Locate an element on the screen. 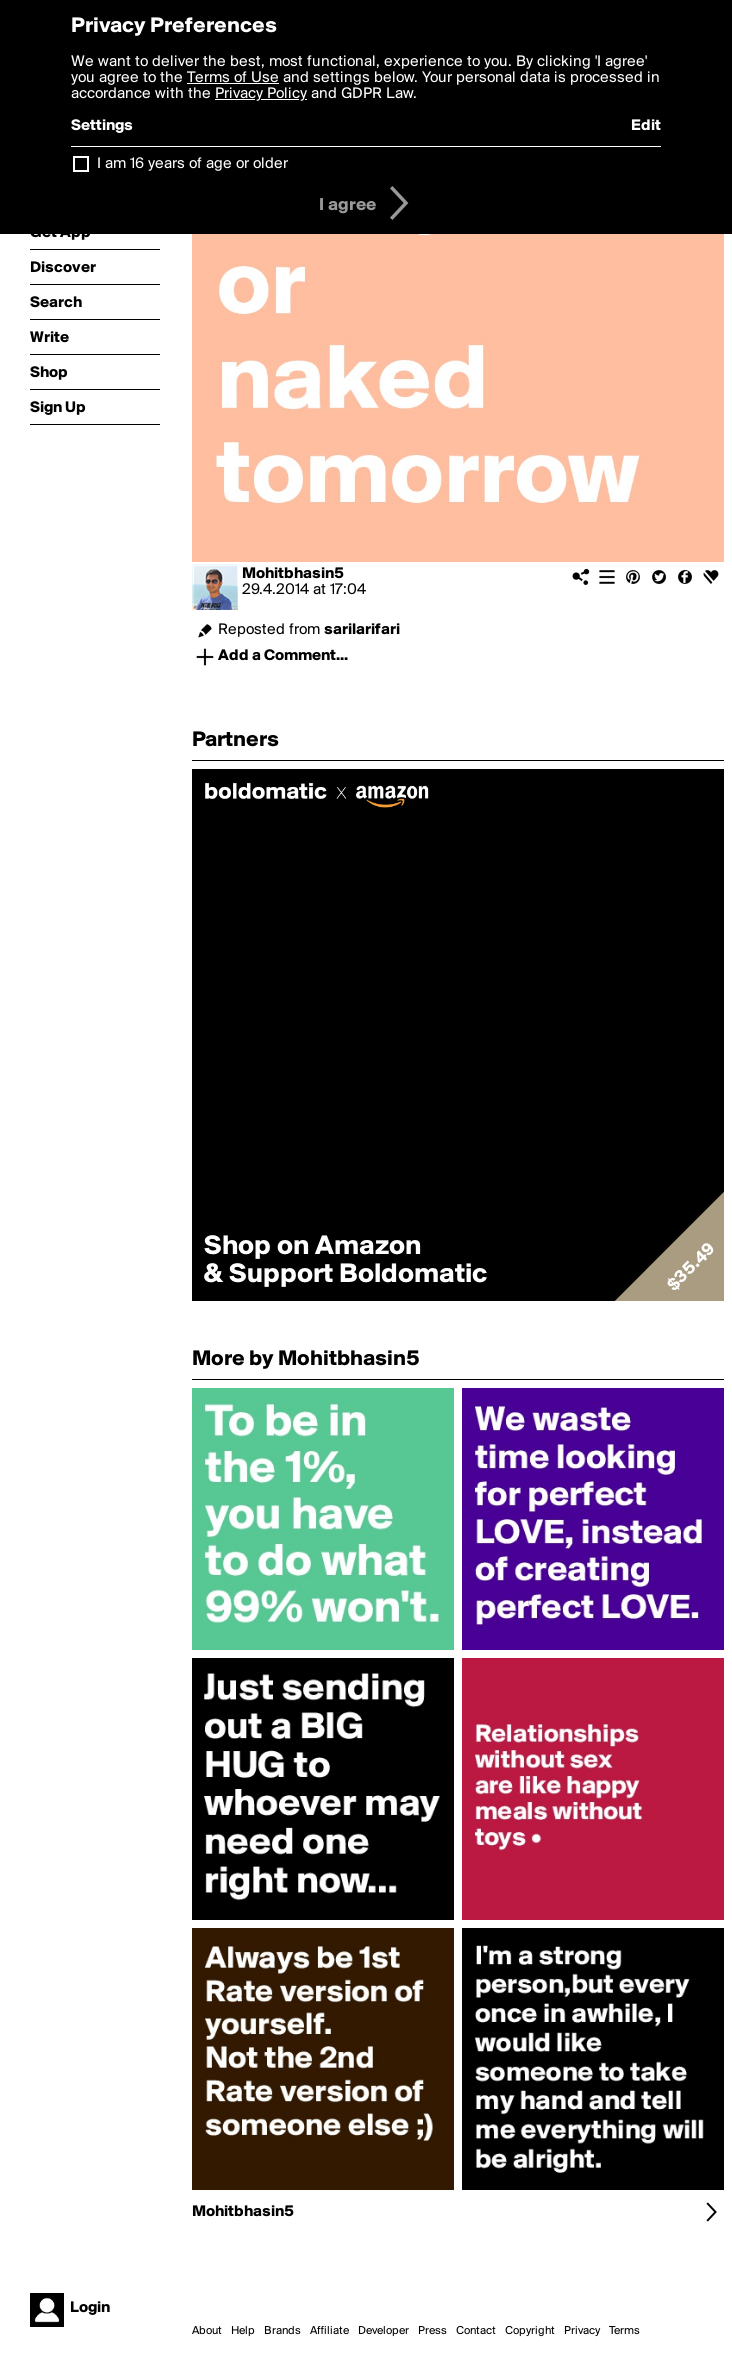 This screenshot has height=2357, width=732. sarilarifari is located at coordinates (362, 630).